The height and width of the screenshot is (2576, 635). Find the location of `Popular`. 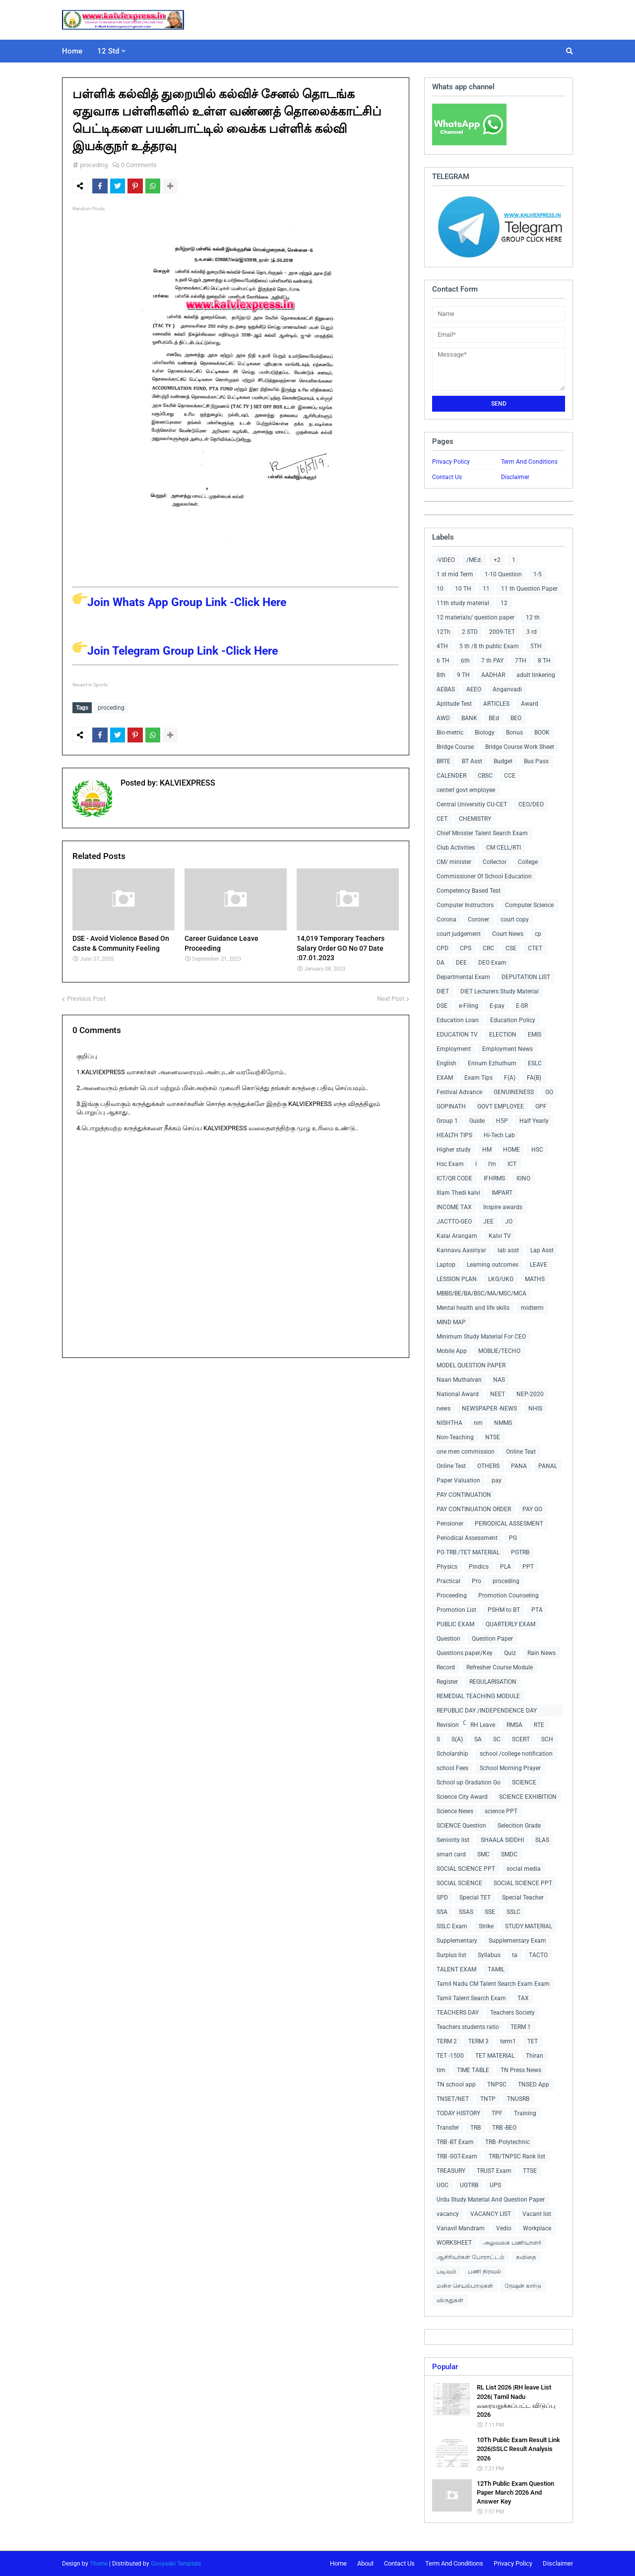

Popular is located at coordinates (445, 2366).